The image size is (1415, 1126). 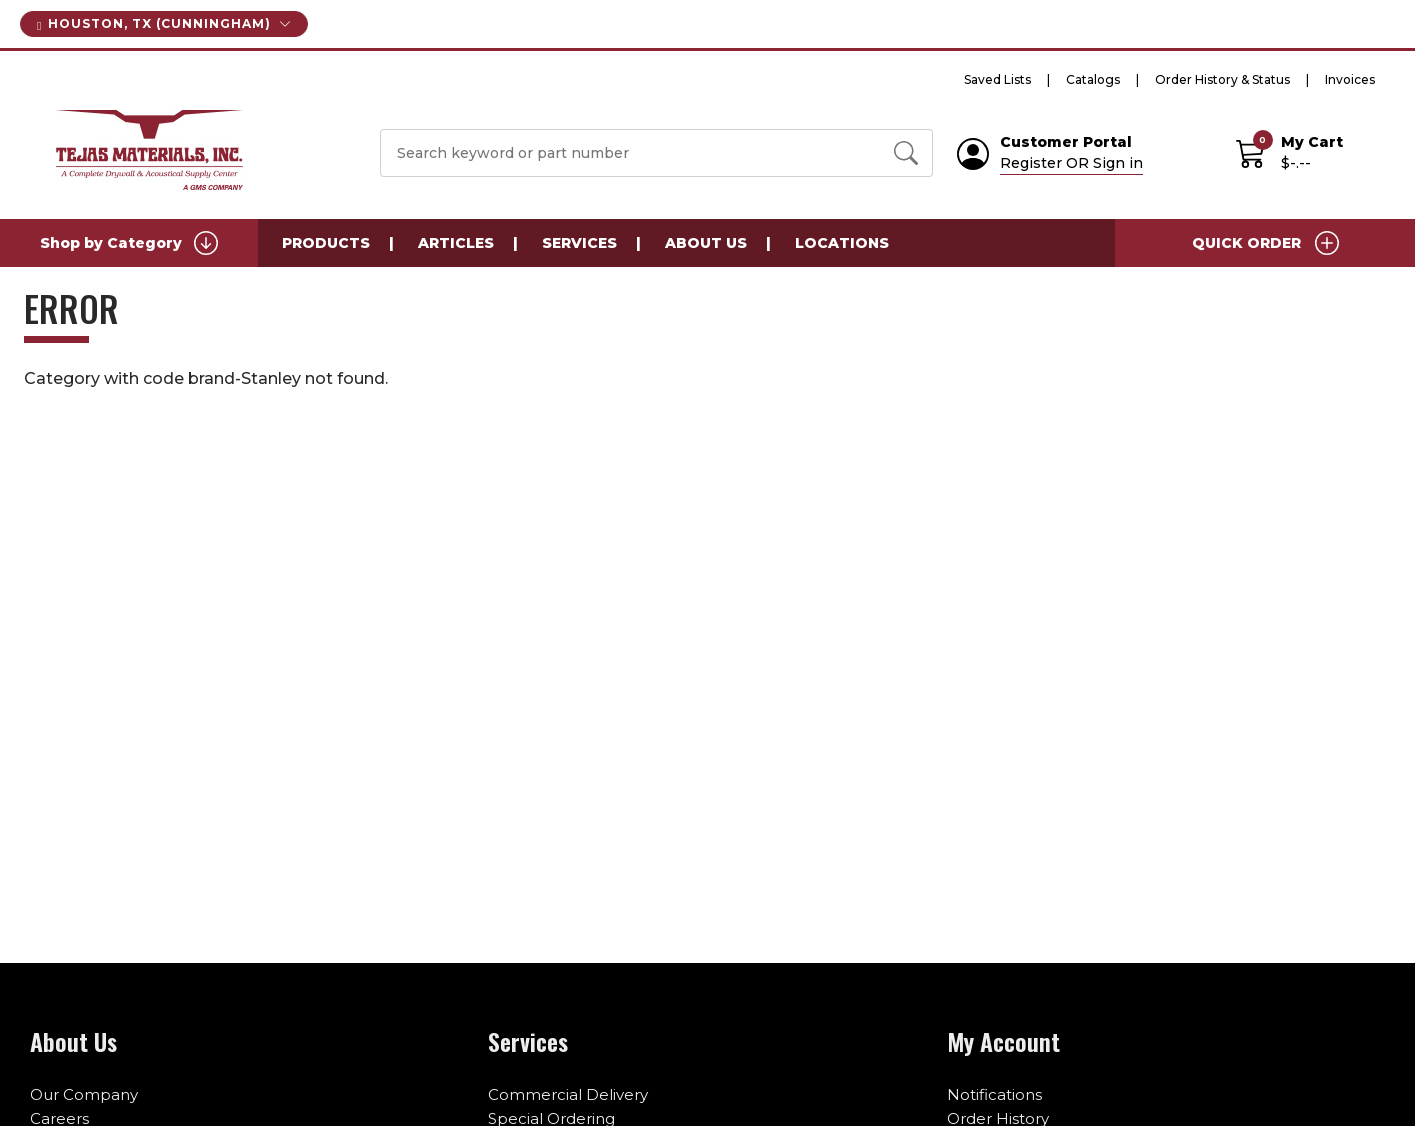 I want to click on Invoices, so click(x=1350, y=79).